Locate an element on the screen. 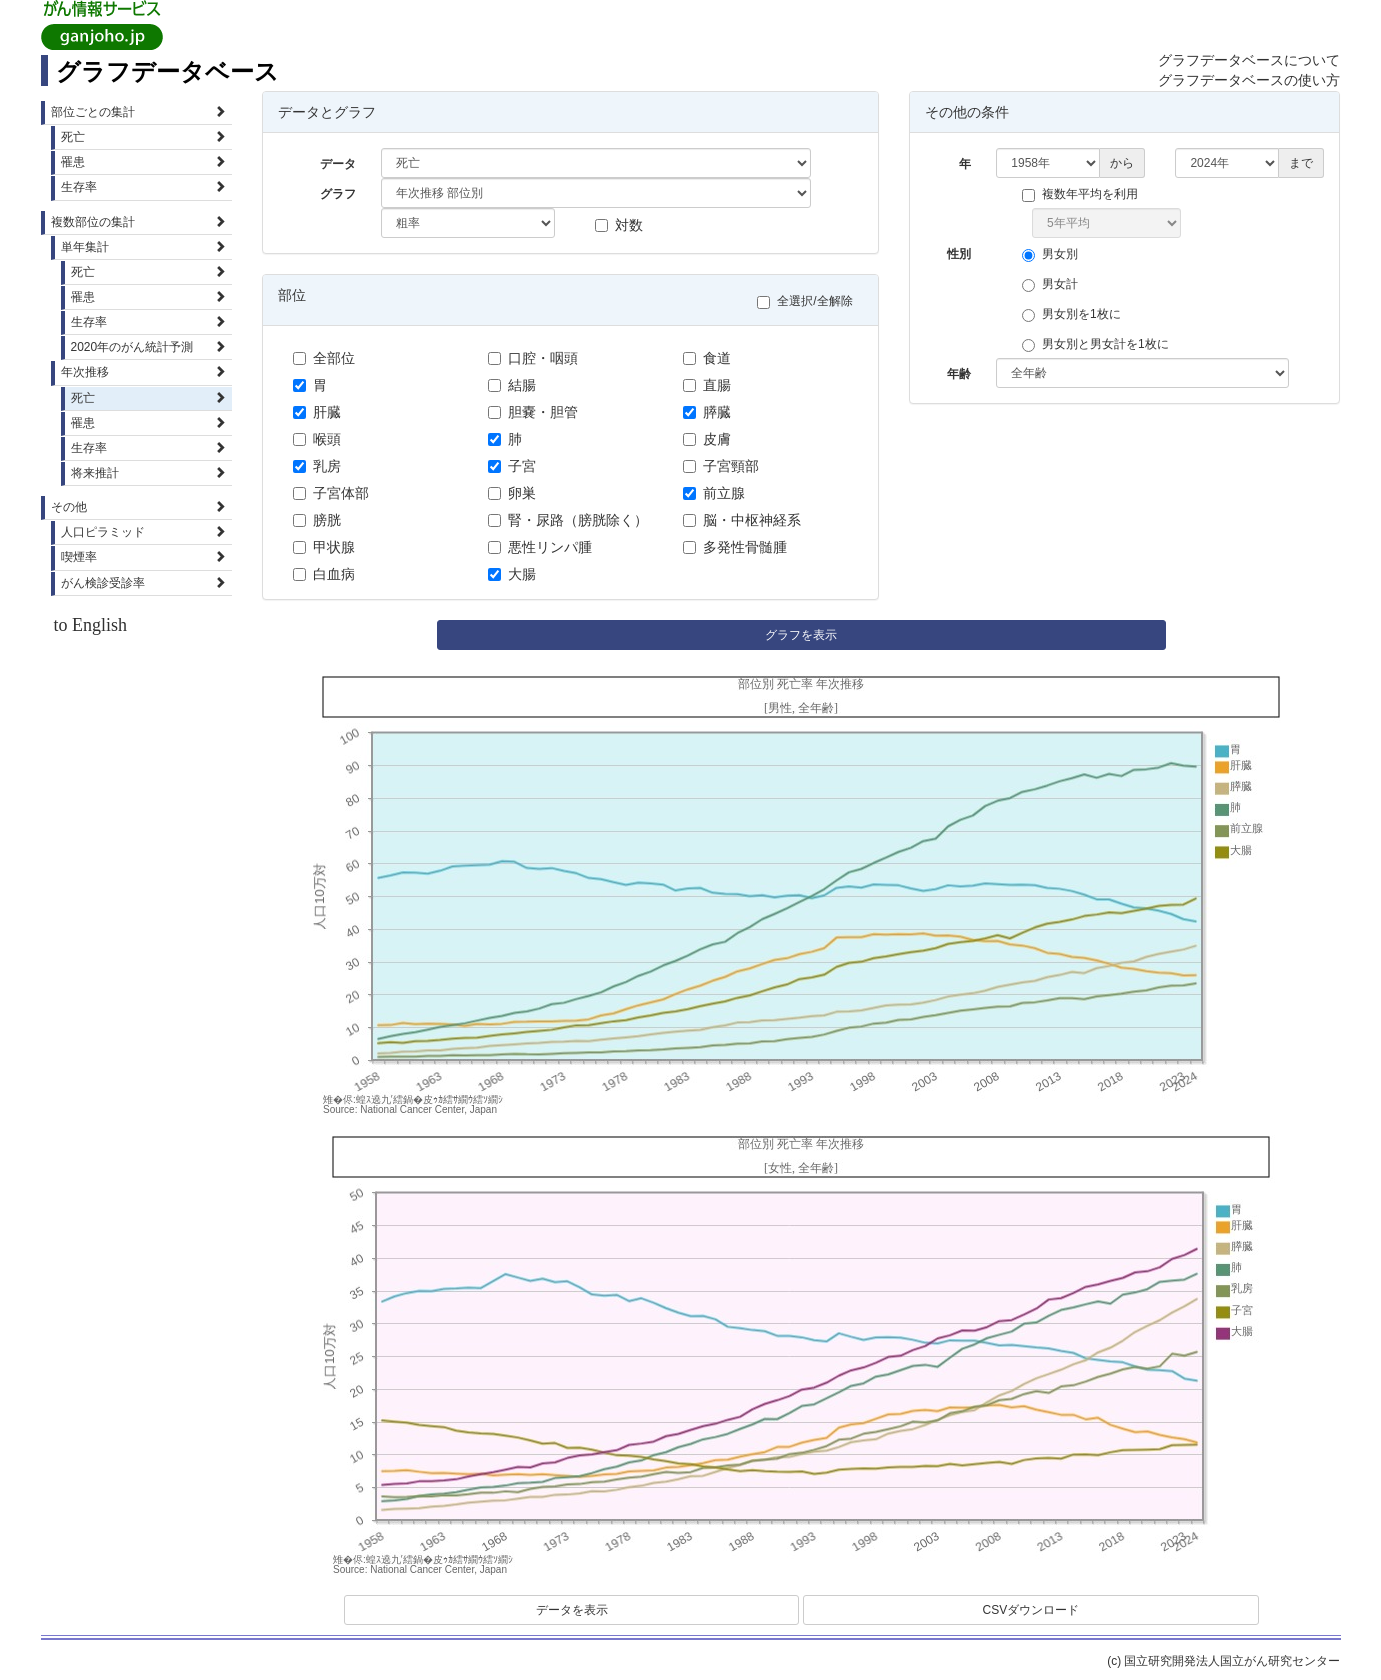 Image resolution: width=1381 pixels, height=1680 pixels. 多発性骨髄腫 is located at coordinates (735, 547).